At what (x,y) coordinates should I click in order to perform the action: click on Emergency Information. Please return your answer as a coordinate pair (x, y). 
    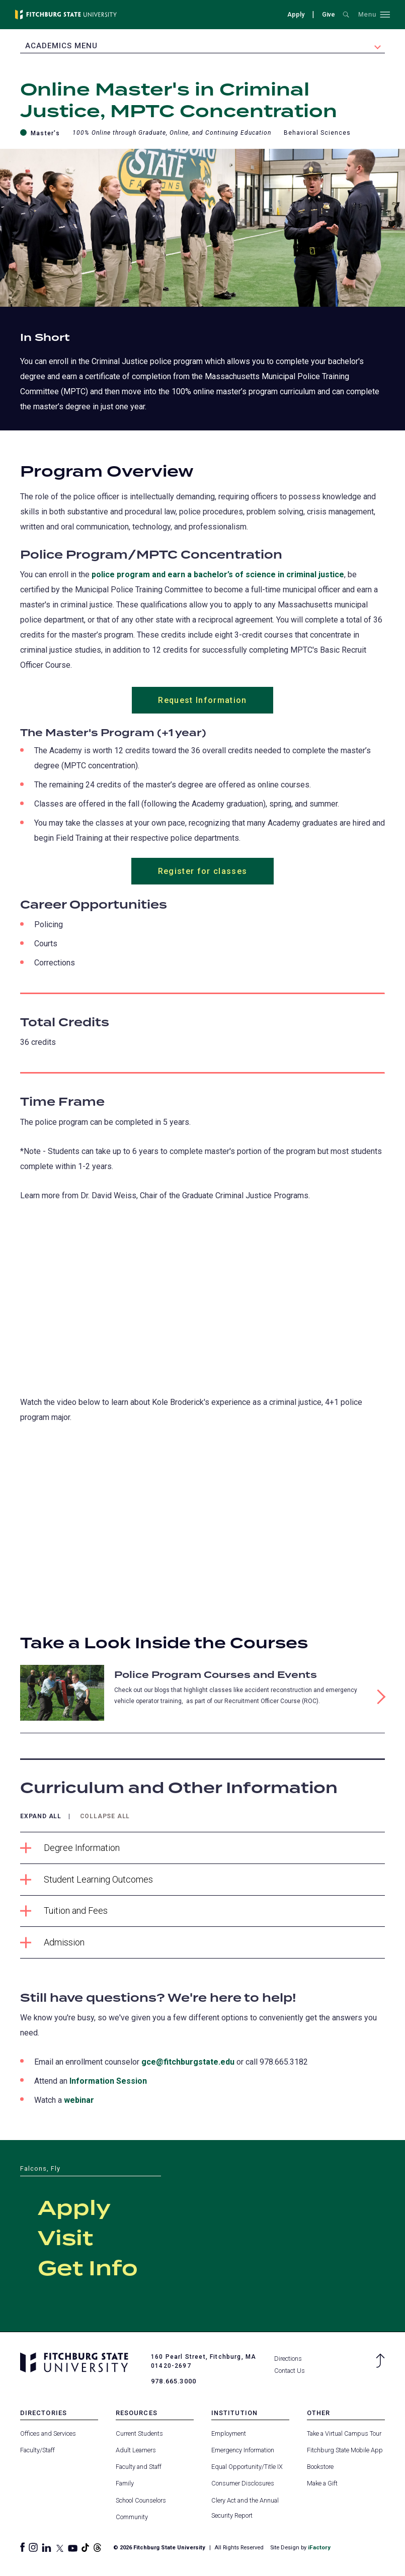
    Looking at the image, I should click on (242, 2450).